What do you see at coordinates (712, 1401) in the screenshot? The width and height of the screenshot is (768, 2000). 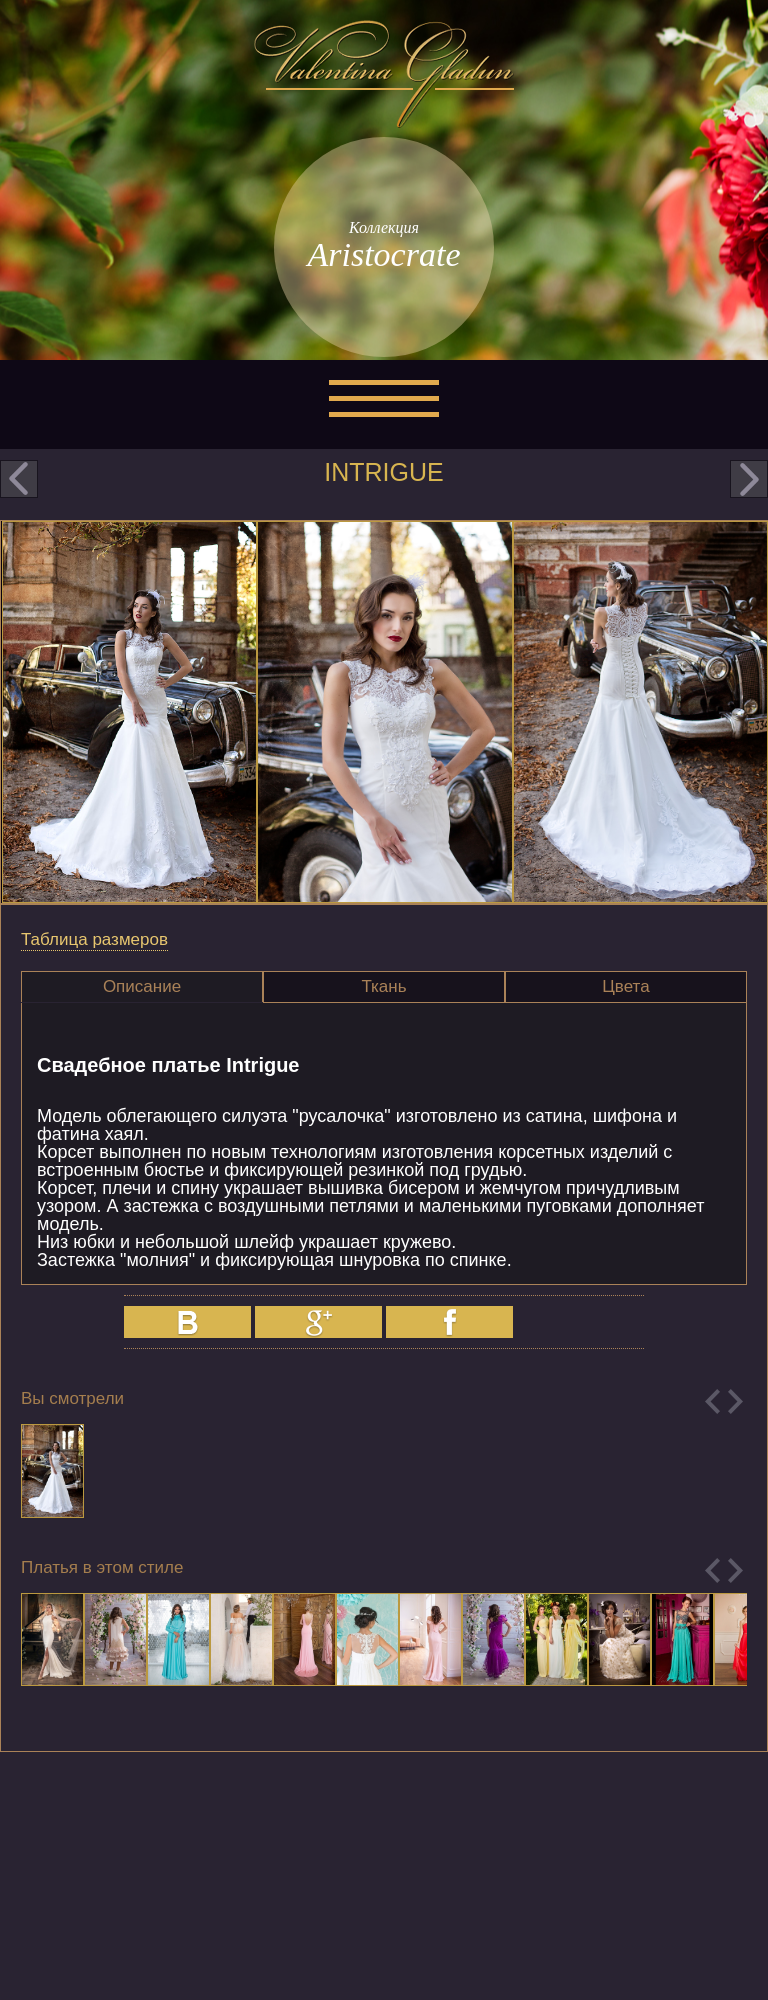 I see `Previous` at bounding box center [712, 1401].